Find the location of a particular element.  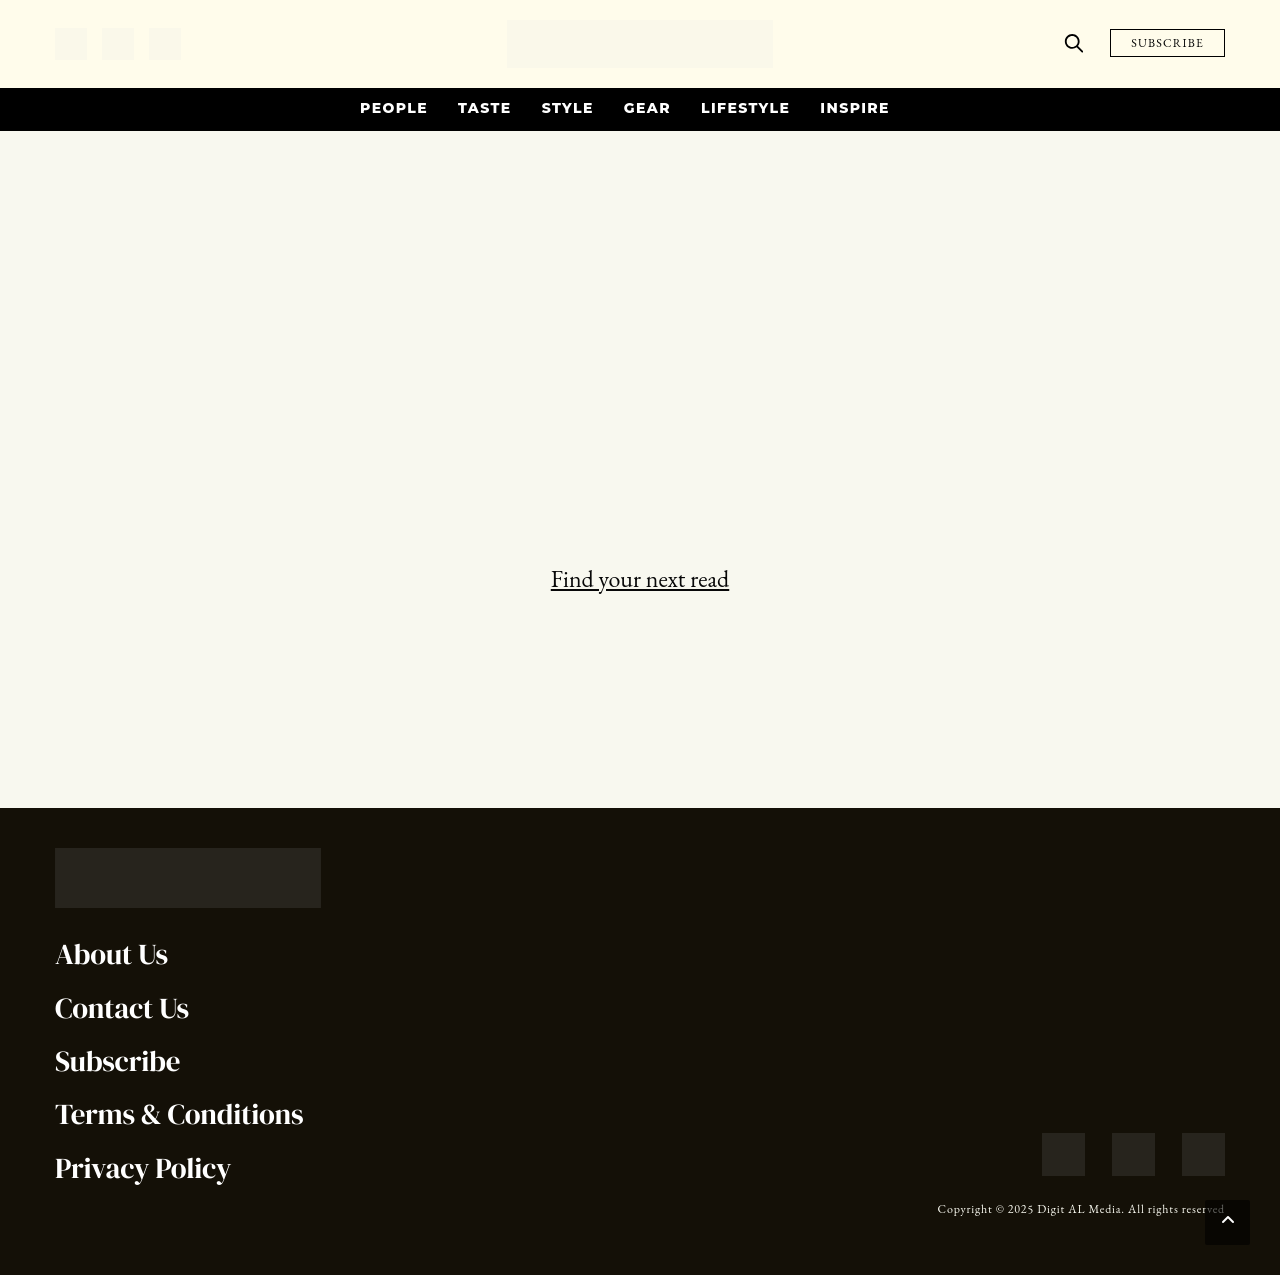

Find your next read is located at coordinates (640, 578).